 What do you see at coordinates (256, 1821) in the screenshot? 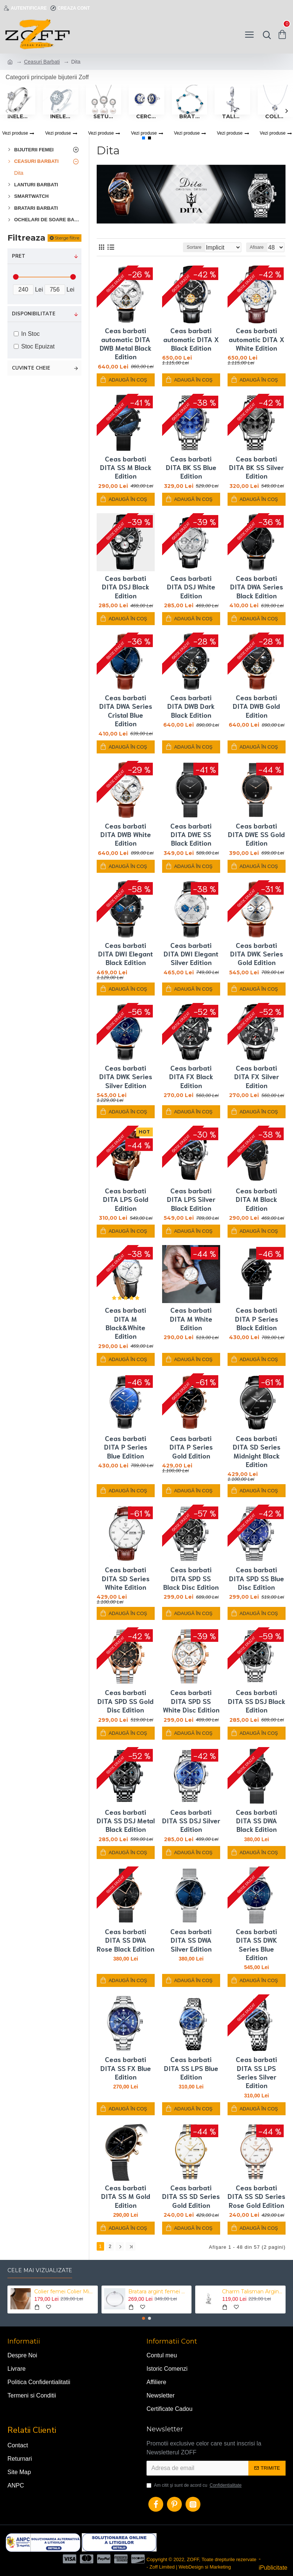
I see `Ceas barbati DITA SS DWA Black Edition` at bounding box center [256, 1821].